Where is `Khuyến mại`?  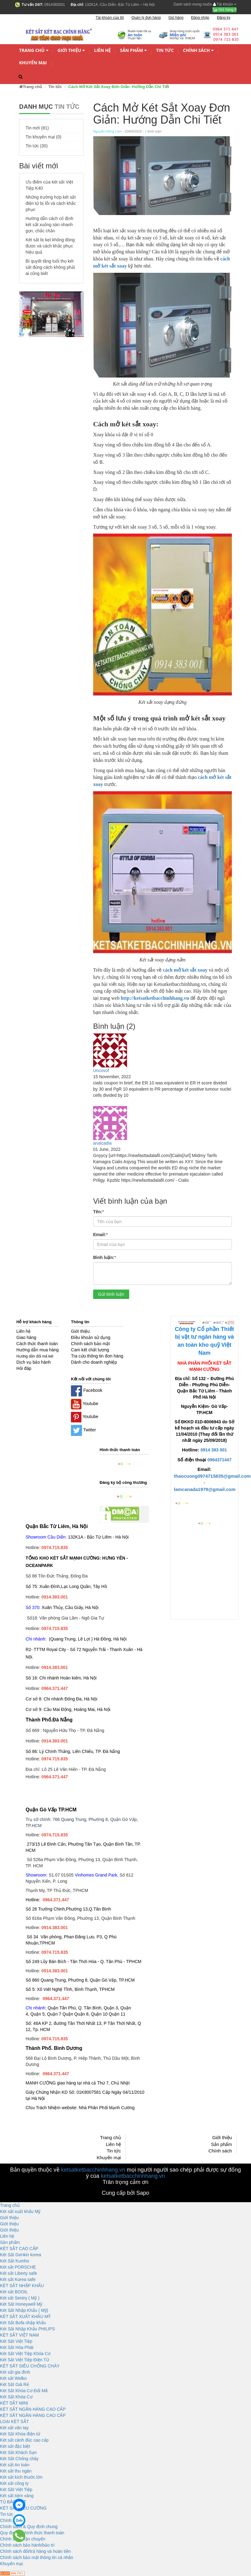 Khuyến mại is located at coordinates (33, 62).